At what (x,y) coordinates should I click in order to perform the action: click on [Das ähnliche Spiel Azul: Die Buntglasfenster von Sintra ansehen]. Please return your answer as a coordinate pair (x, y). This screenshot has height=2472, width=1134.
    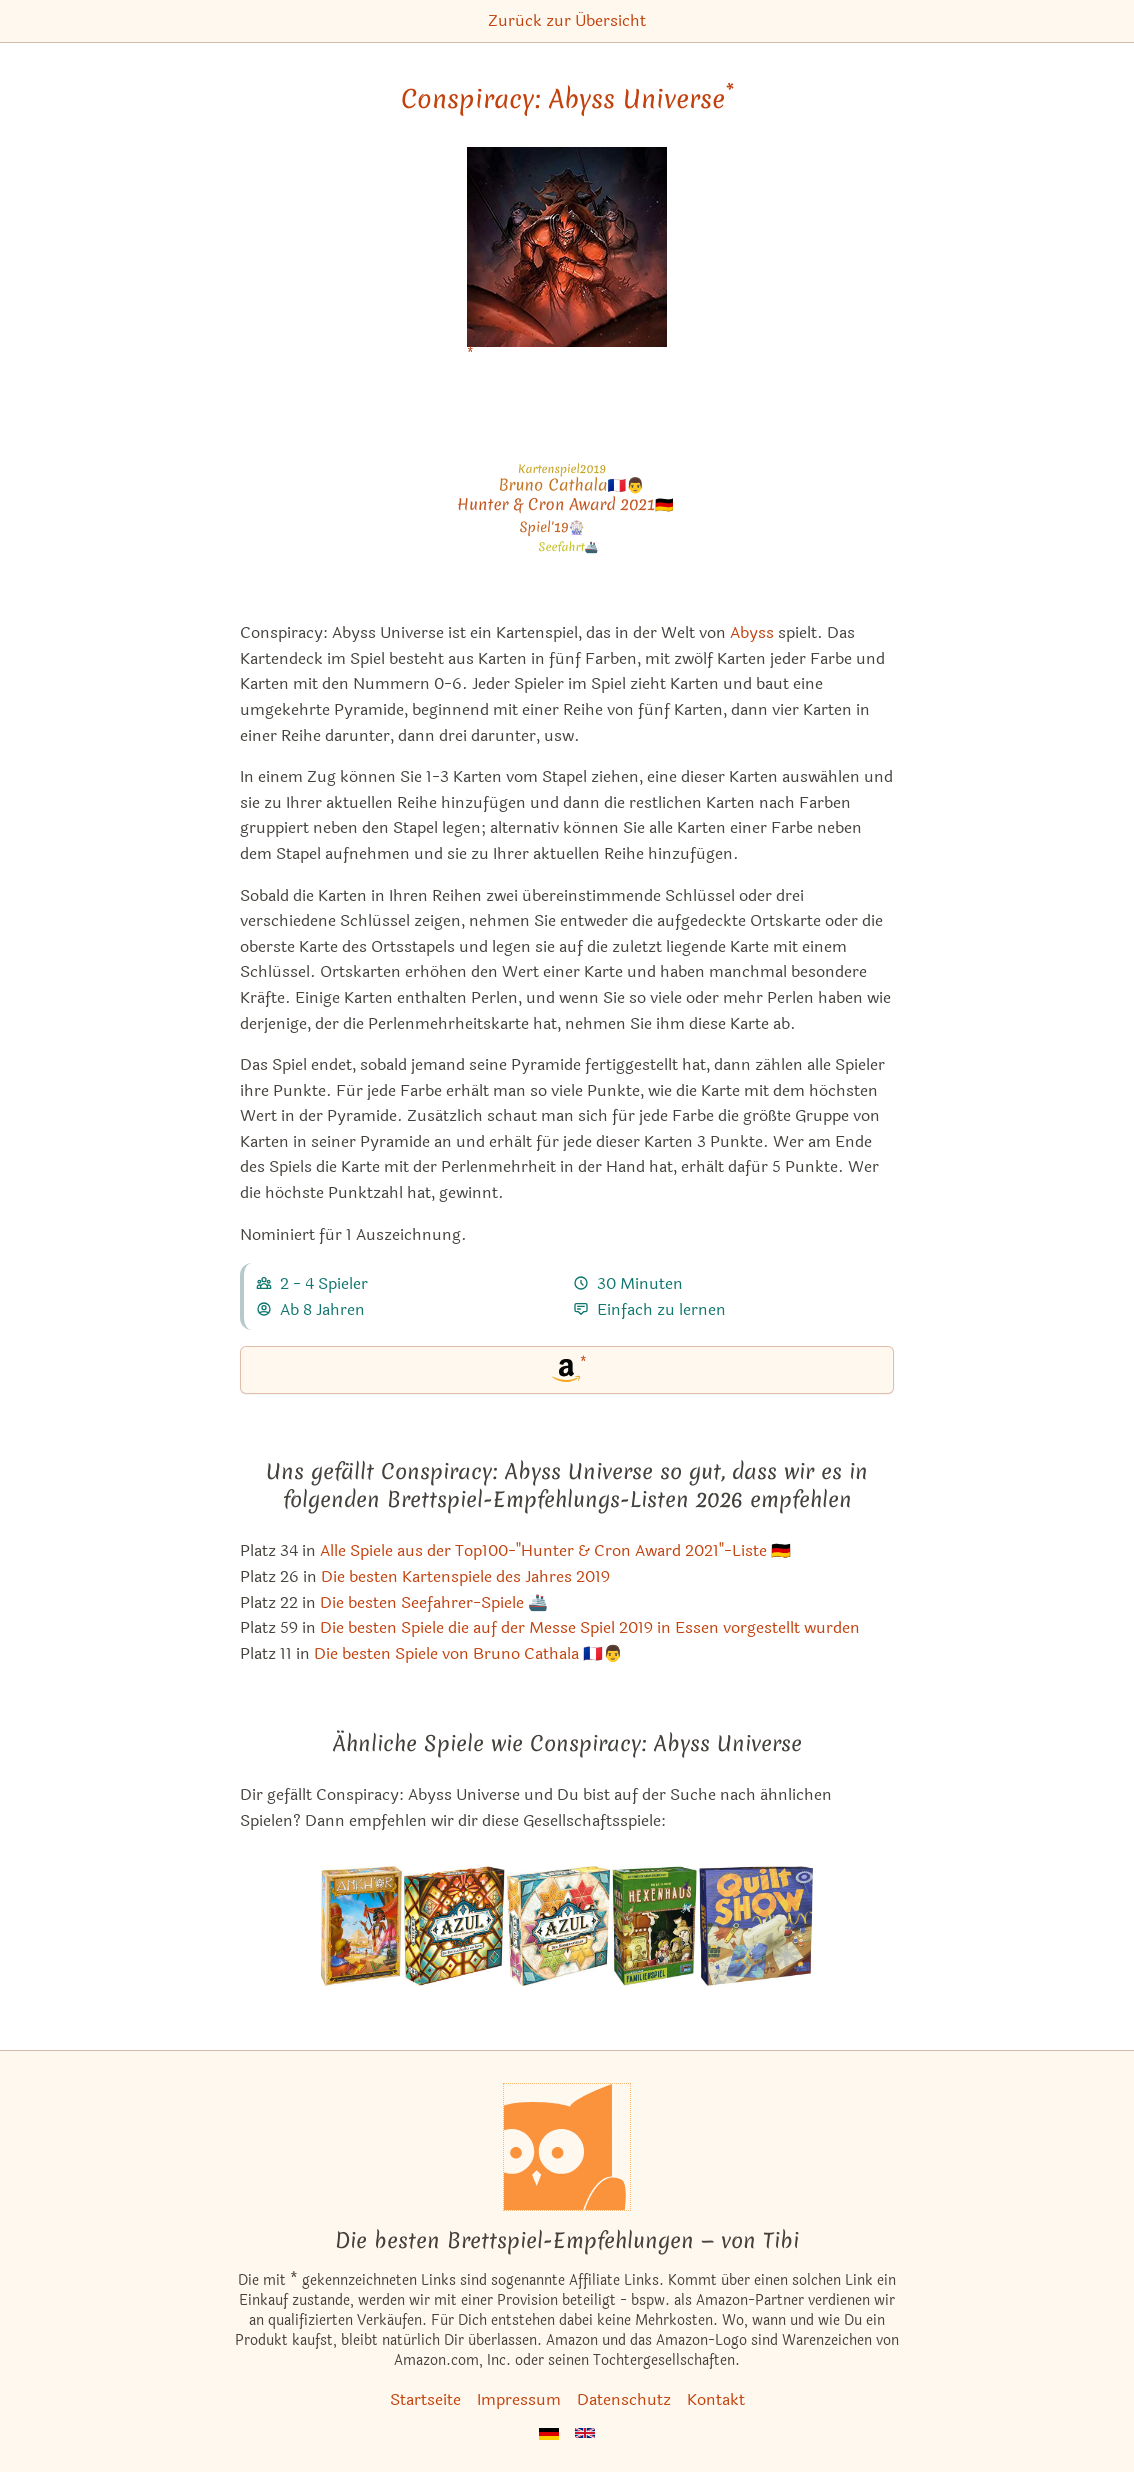
    Looking at the image, I should click on (454, 1926).